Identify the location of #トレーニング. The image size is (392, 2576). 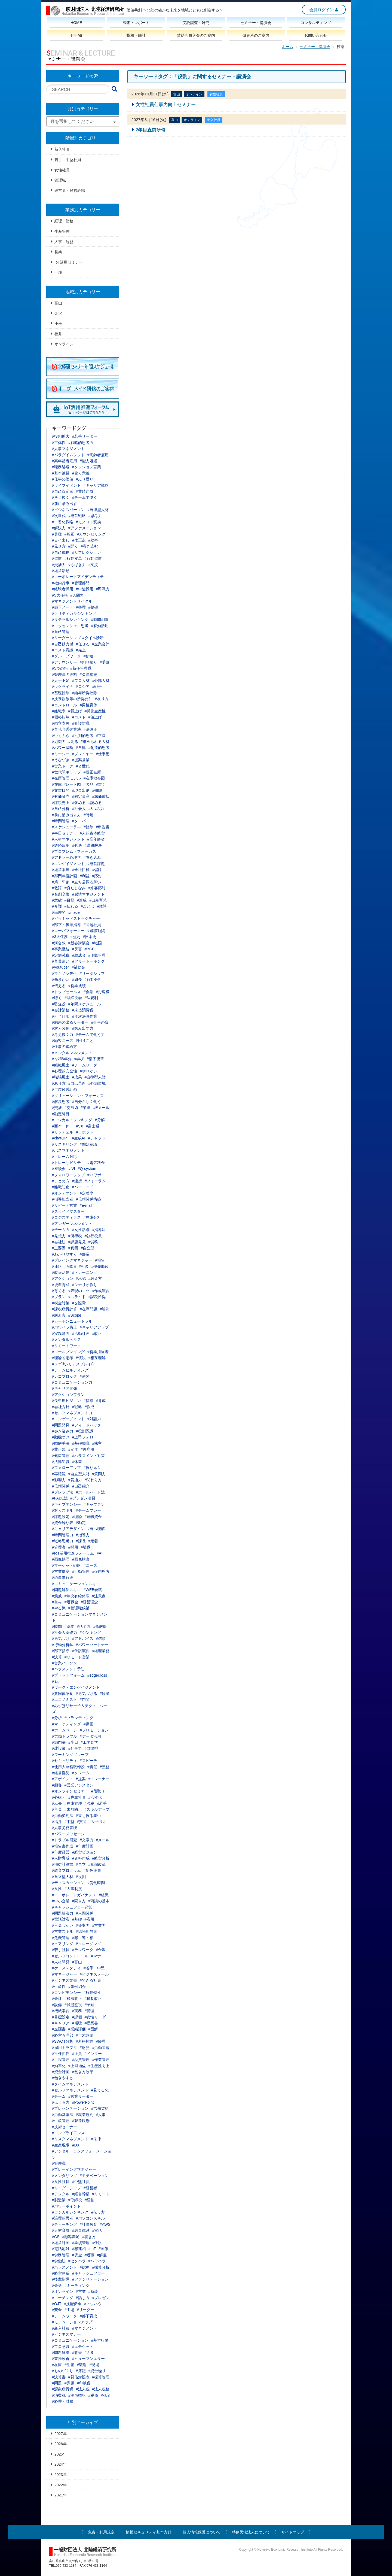
(84, 1272).